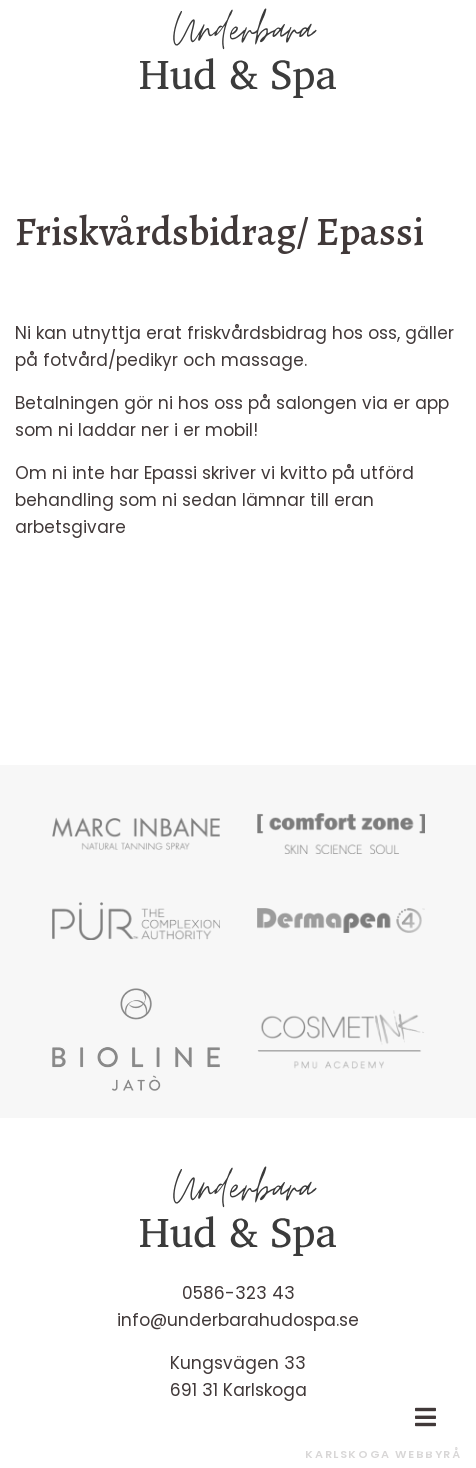 Image resolution: width=476 pixels, height=1468 pixels. Describe the element at coordinates (238, 1320) in the screenshot. I see `info@underbarahudospa.se` at that location.